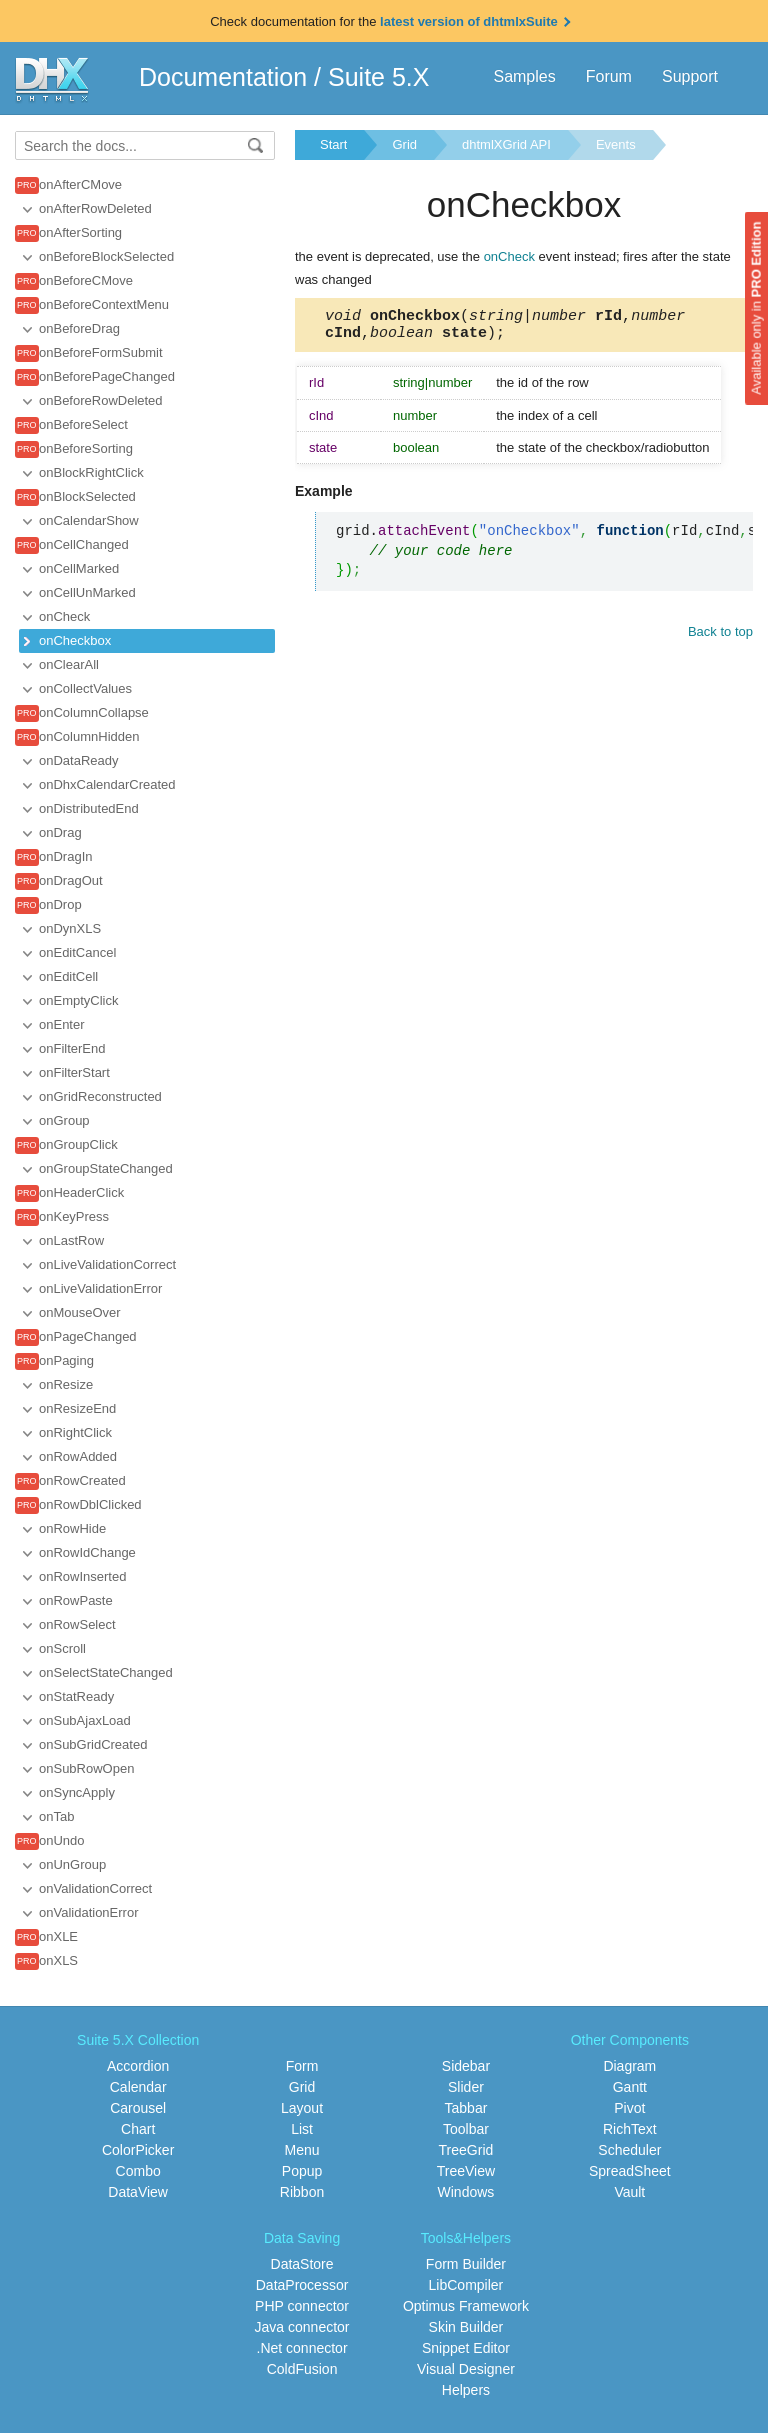 The image size is (768, 2433). Describe the element at coordinates (77, 1624) in the screenshot. I see `onRowSelect` at that location.